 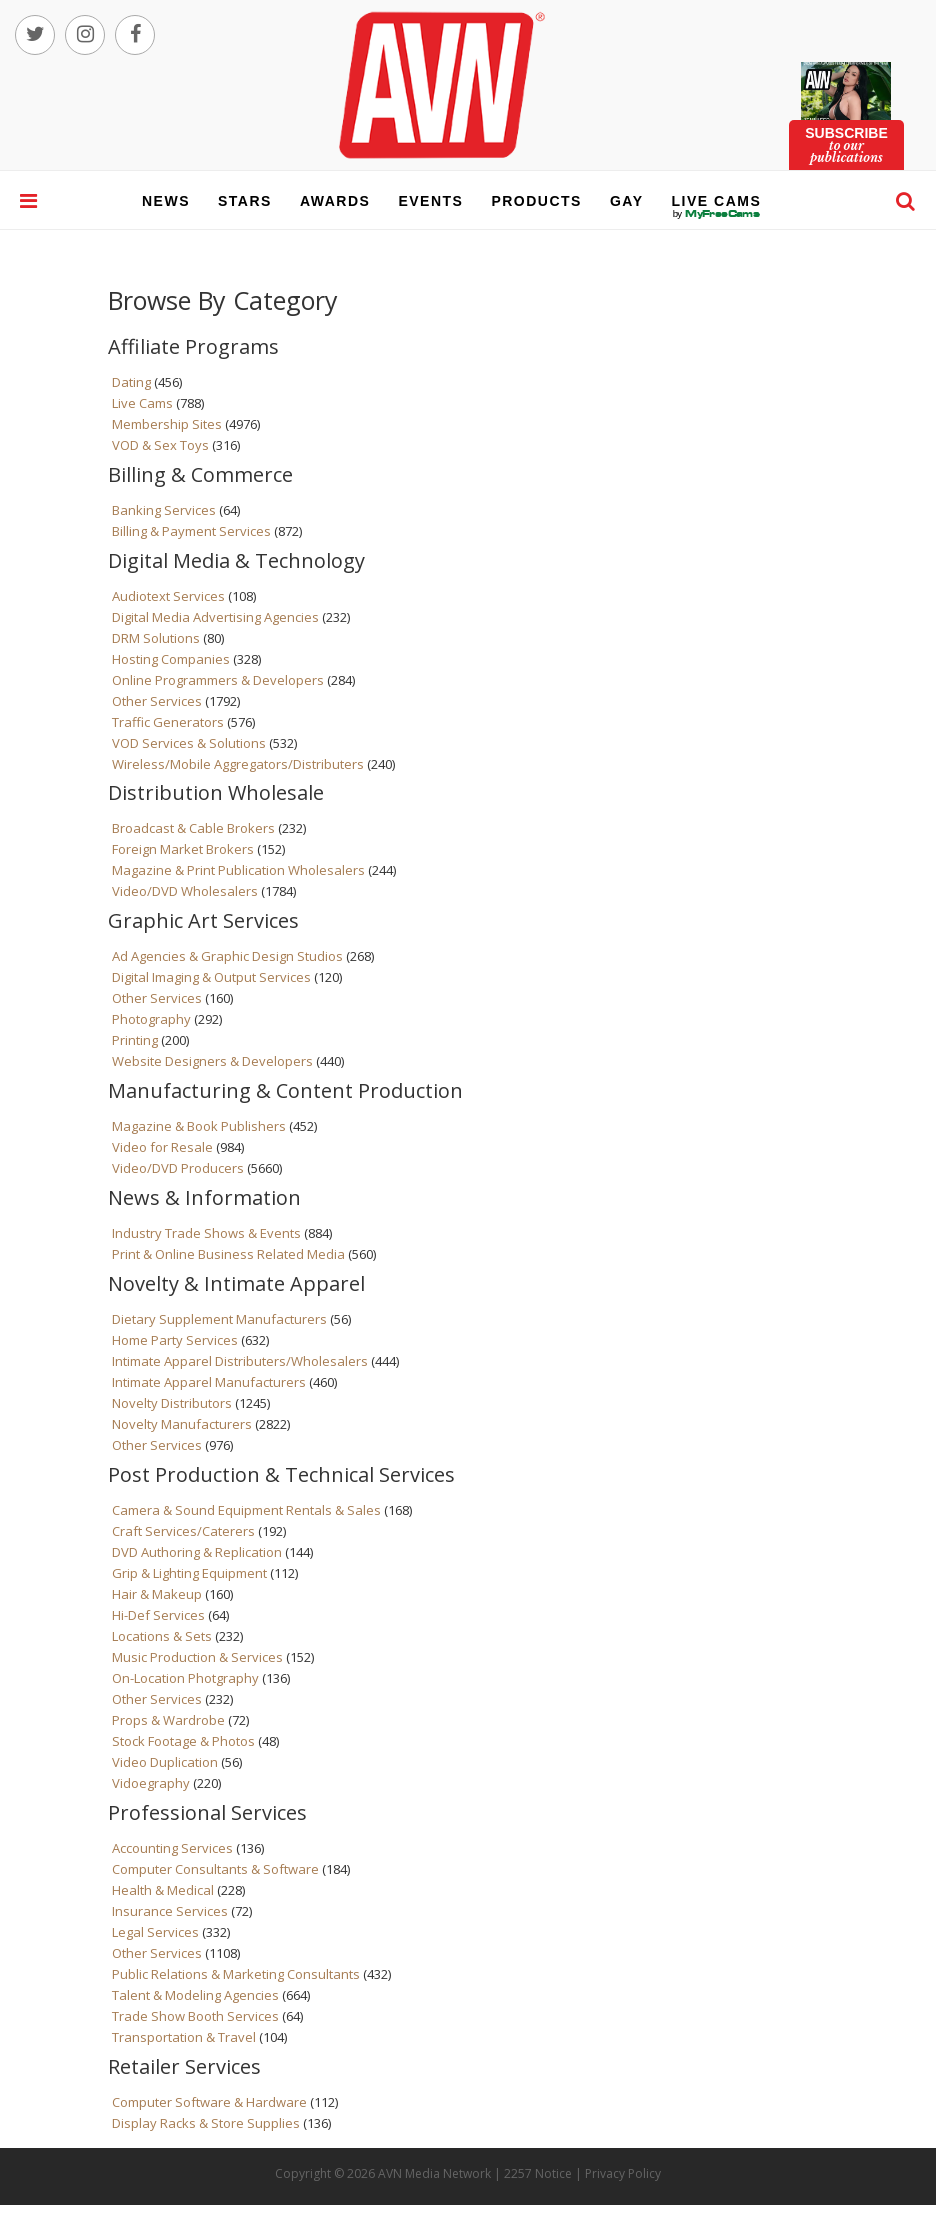 What do you see at coordinates (199, 1126) in the screenshot?
I see `Magazine & Book Publishers` at bounding box center [199, 1126].